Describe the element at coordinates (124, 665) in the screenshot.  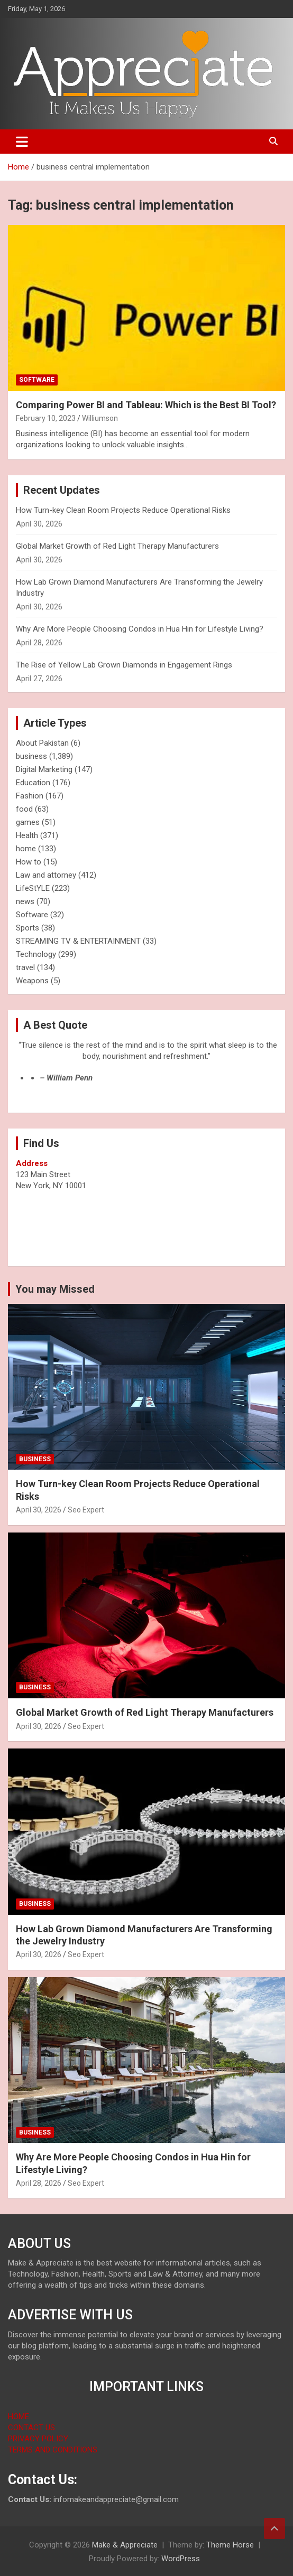
I see `The Rise of Yellow Lab Grown Diamonds in Engagement Rings` at that location.